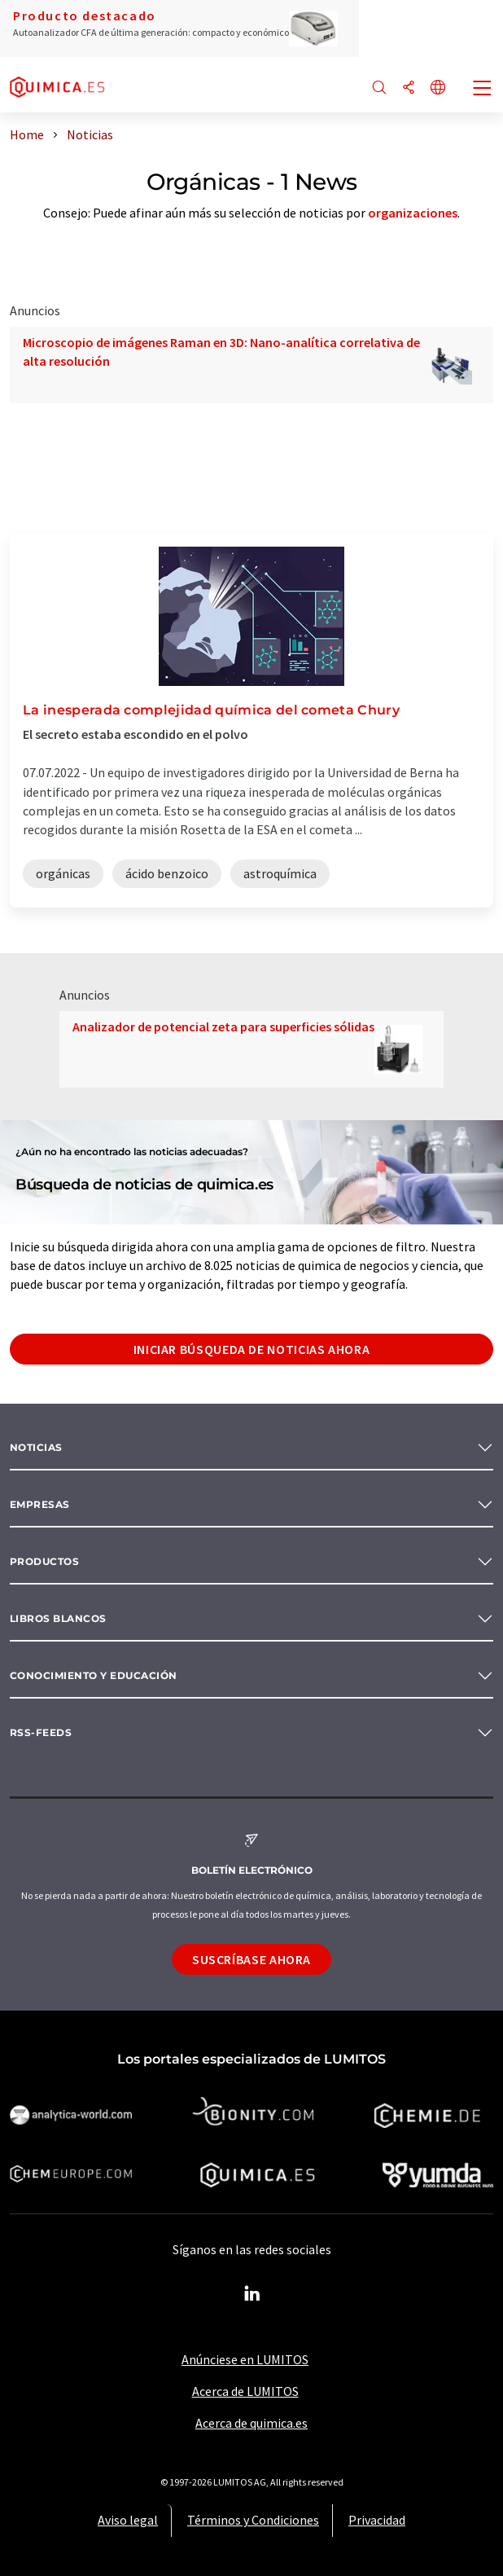 This screenshot has height=2576, width=503. What do you see at coordinates (482, 89) in the screenshot?
I see `[Toggle navigation]` at bounding box center [482, 89].